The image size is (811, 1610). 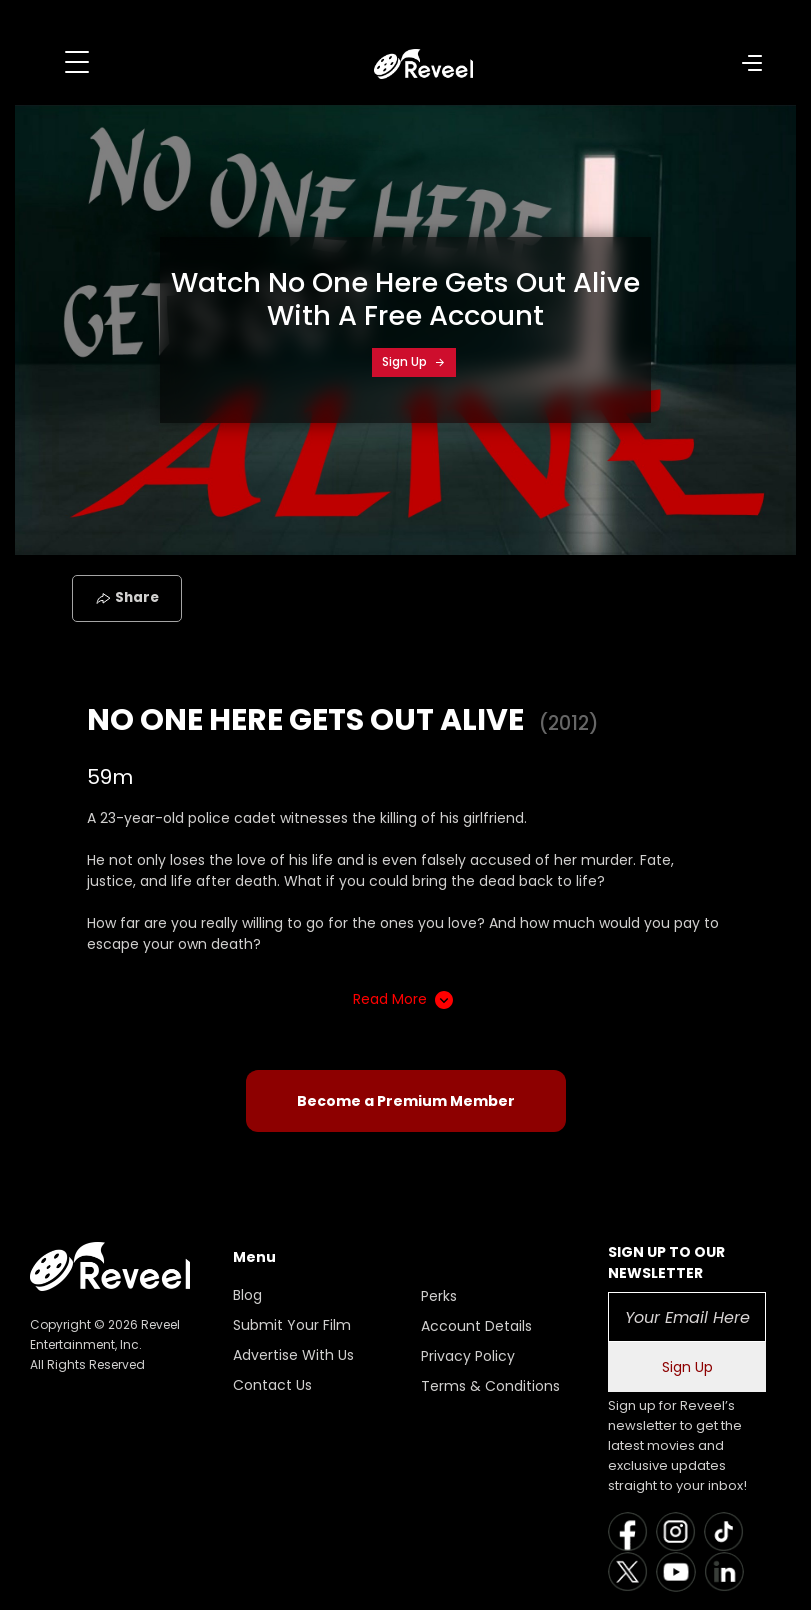 I want to click on Blog, so click(x=247, y=1295).